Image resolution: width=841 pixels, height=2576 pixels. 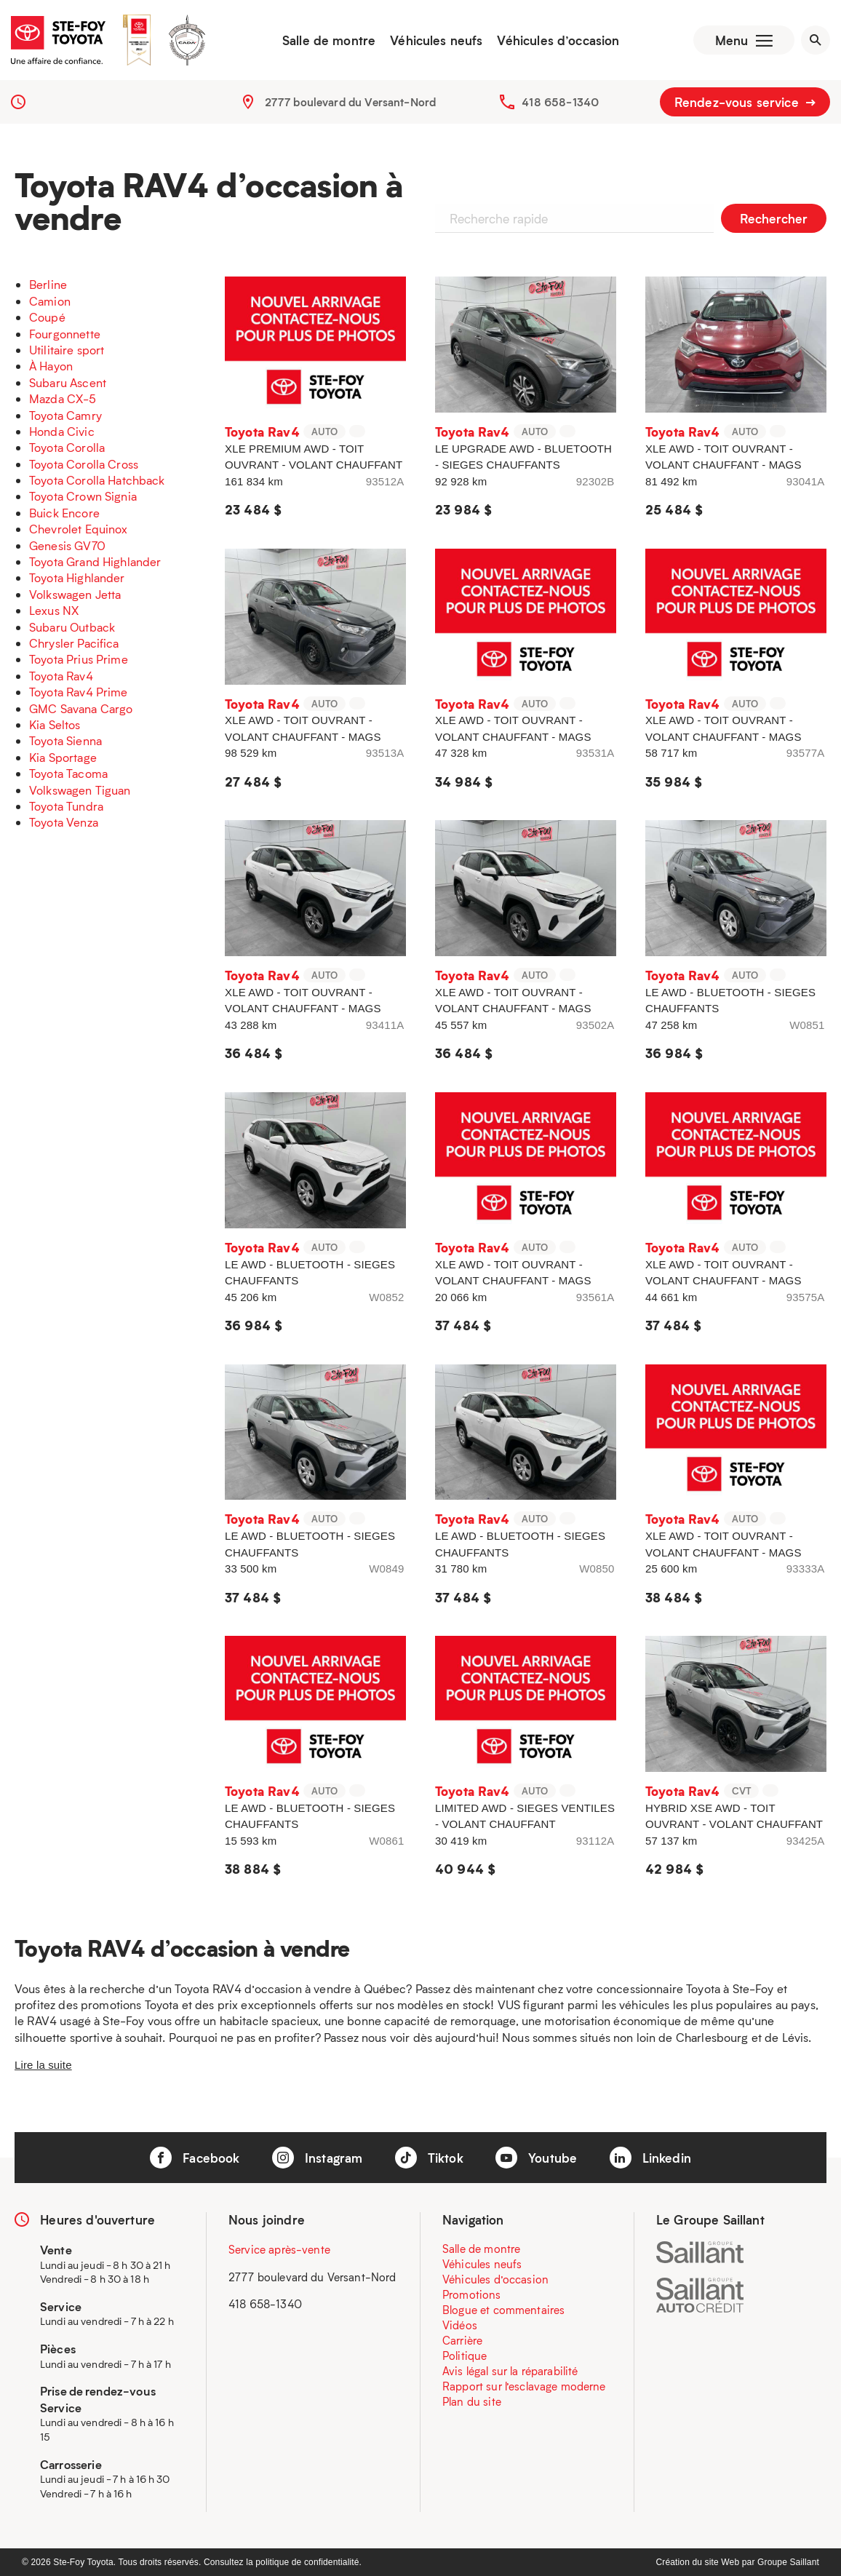 I want to click on Toyota Grand Highlander, so click(x=95, y=561).